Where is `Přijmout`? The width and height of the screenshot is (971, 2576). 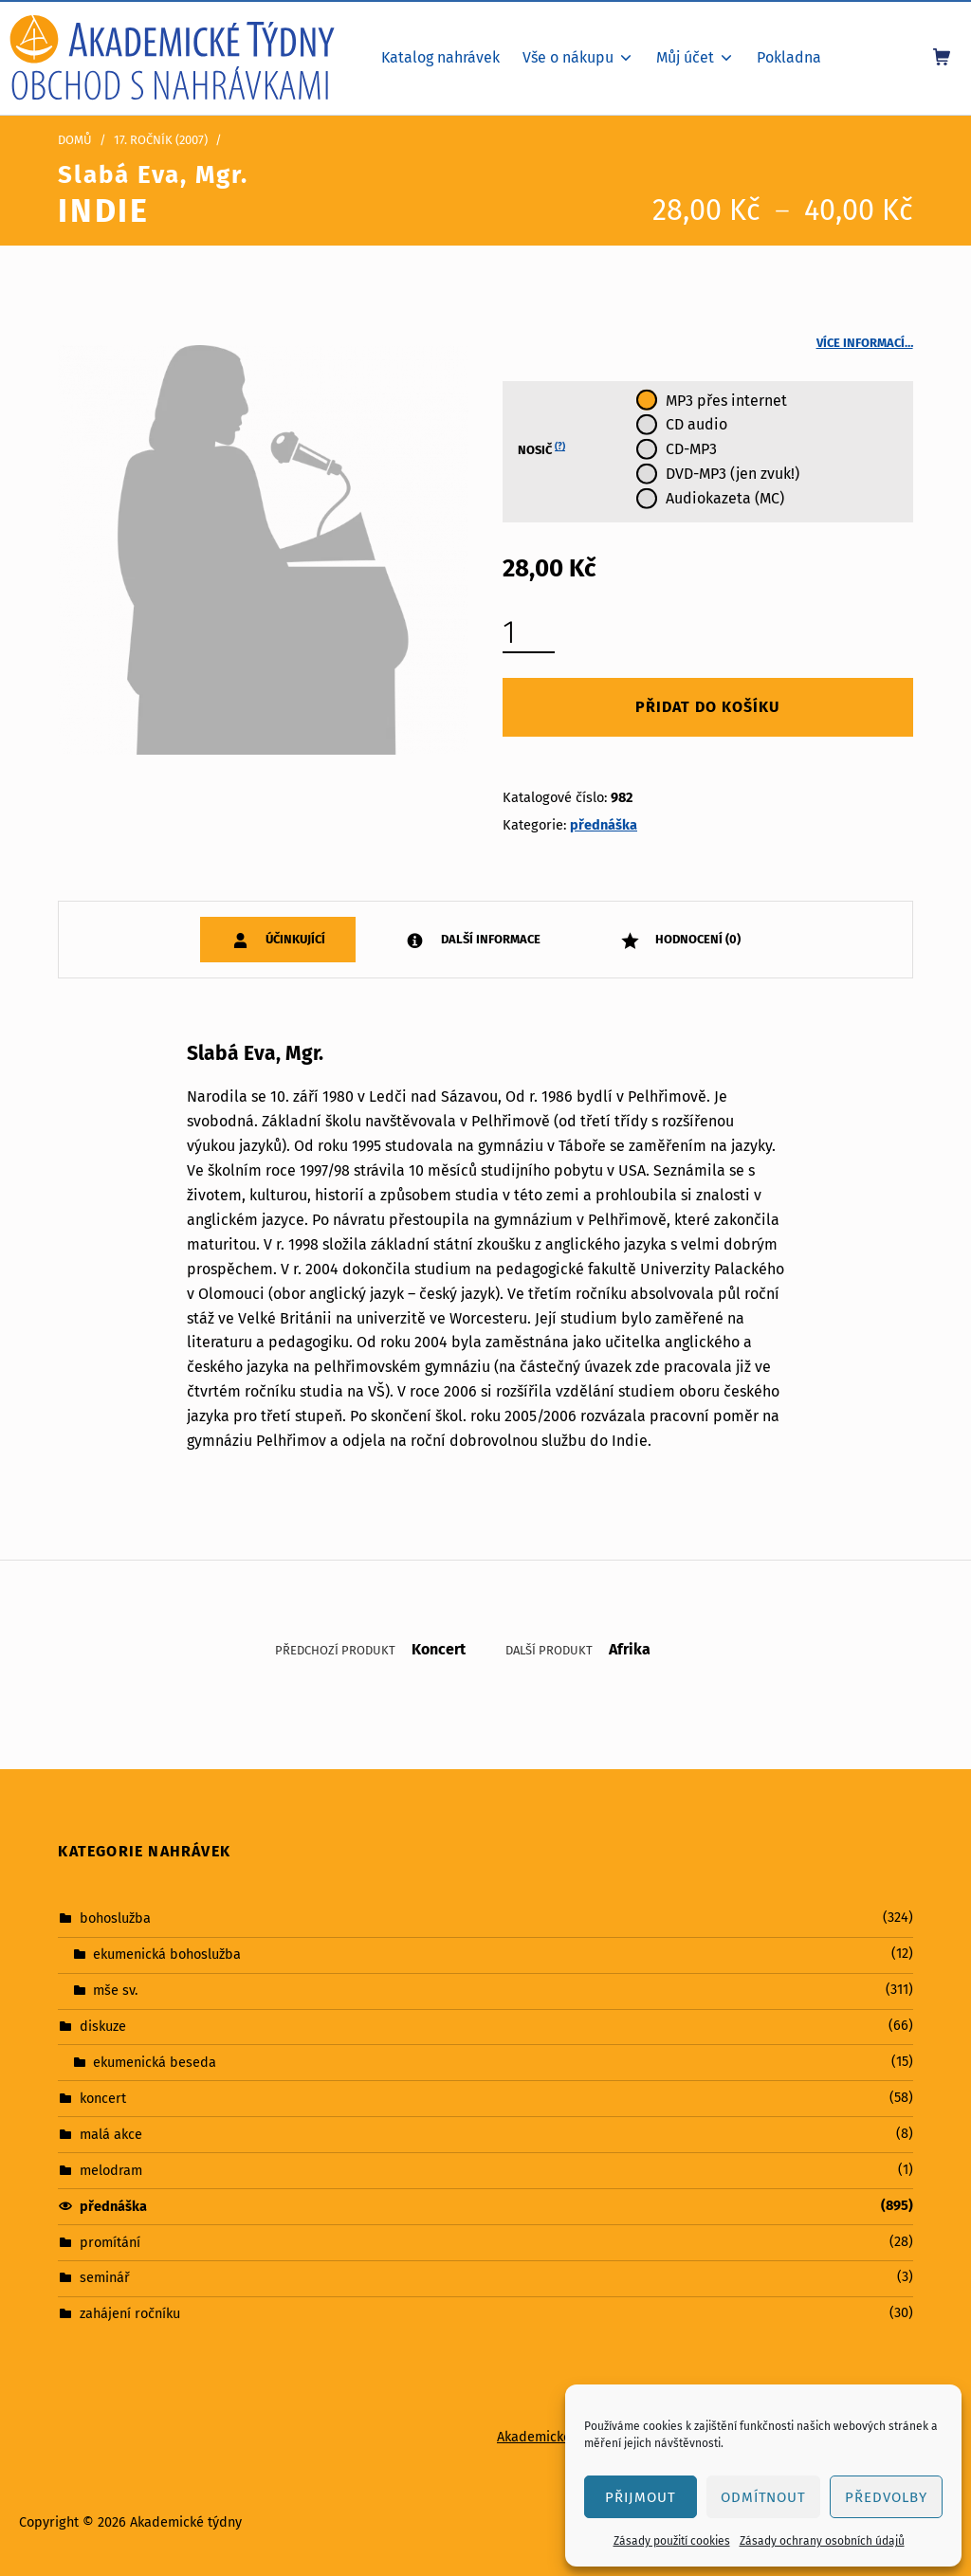
Přijmout is located at coordinates (640, 2497).